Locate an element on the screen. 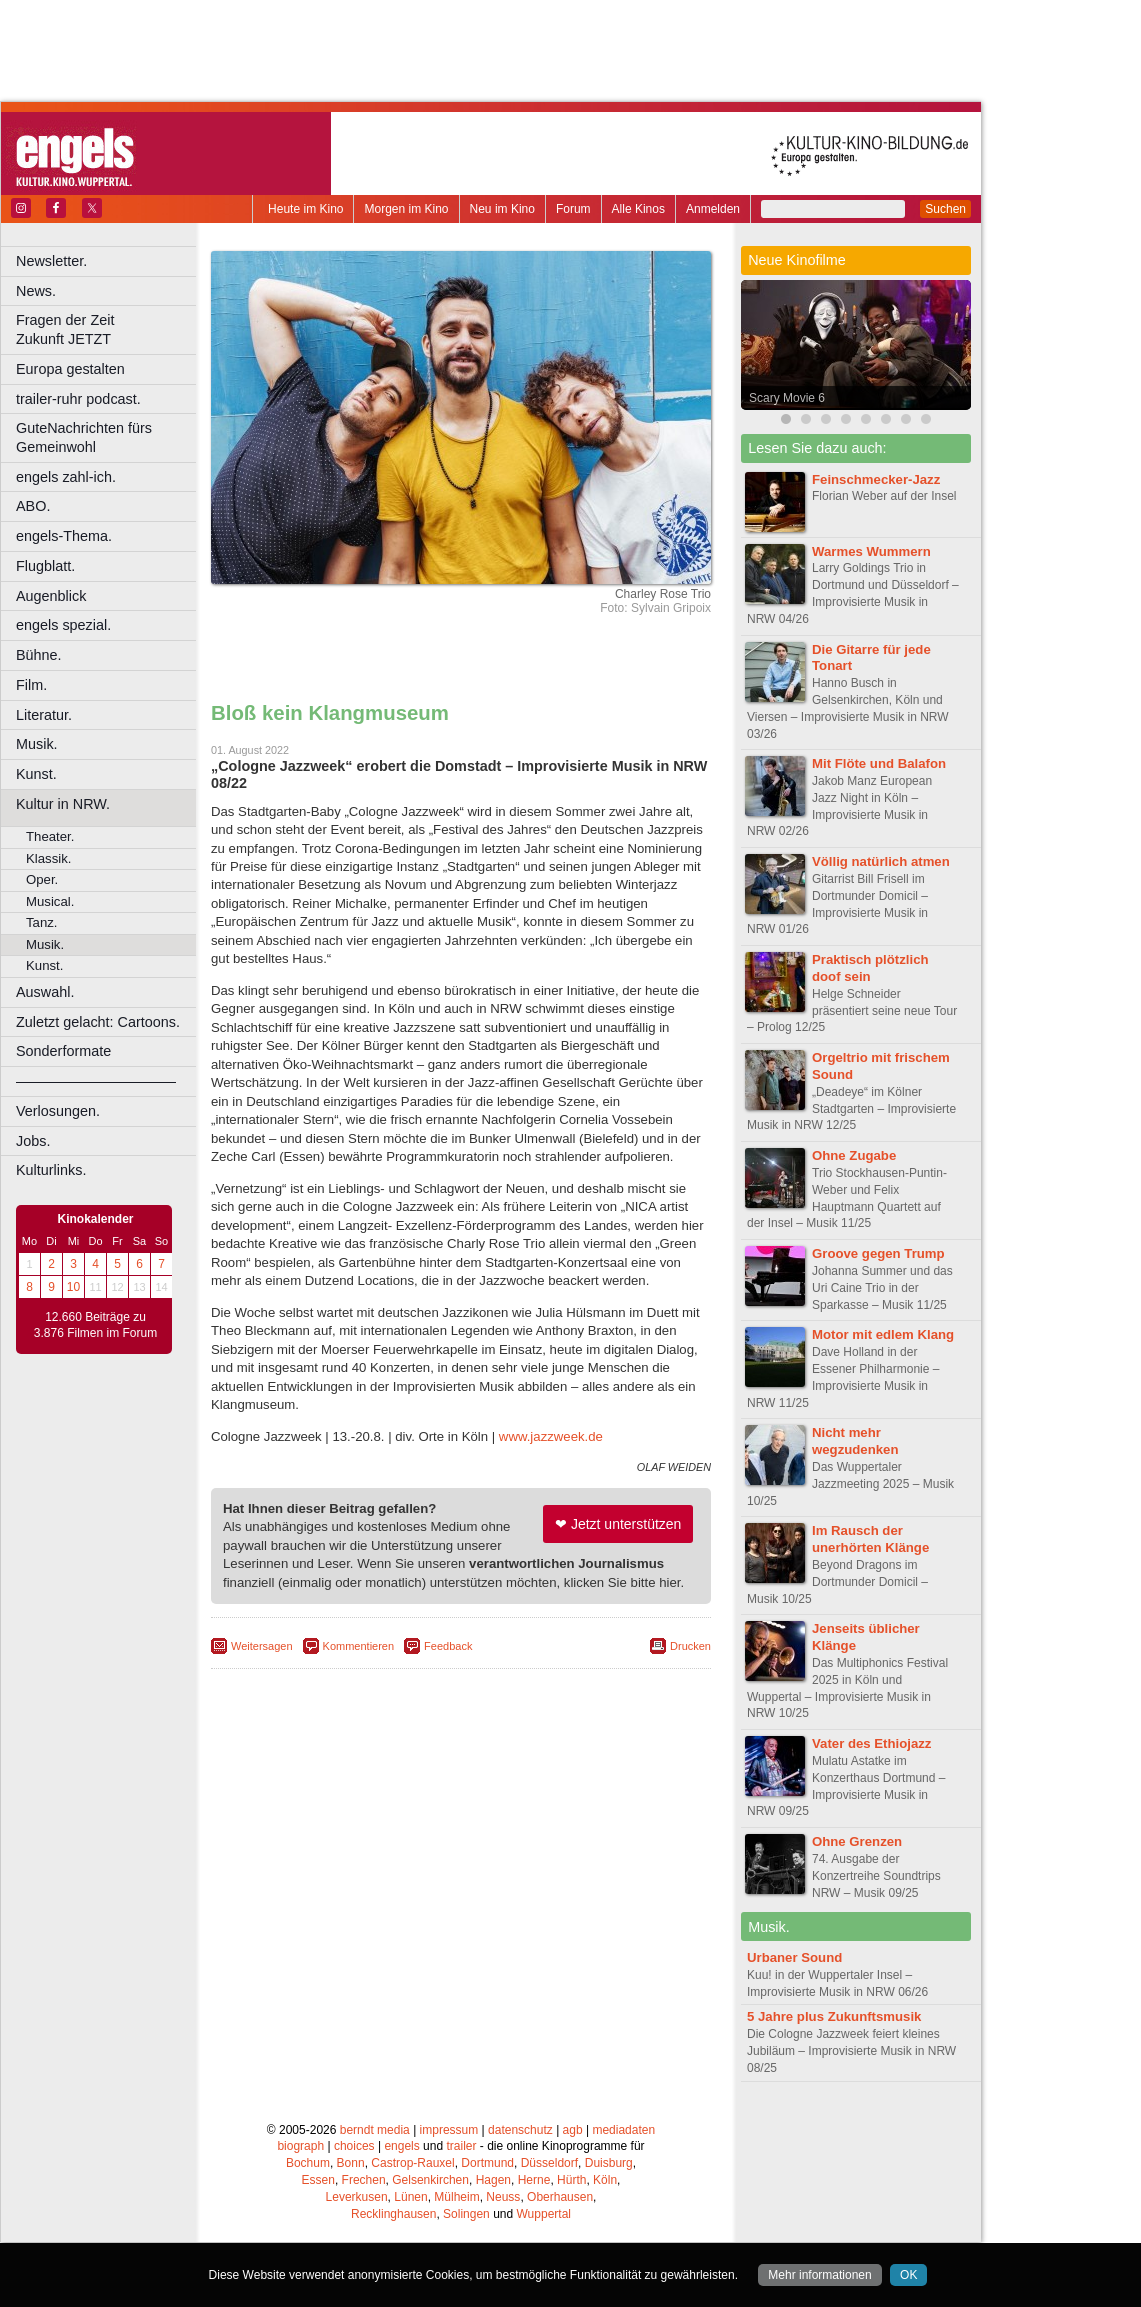 This screenshot has width=1141, height=2307. Hürth is located at coordinates (571, 2180).